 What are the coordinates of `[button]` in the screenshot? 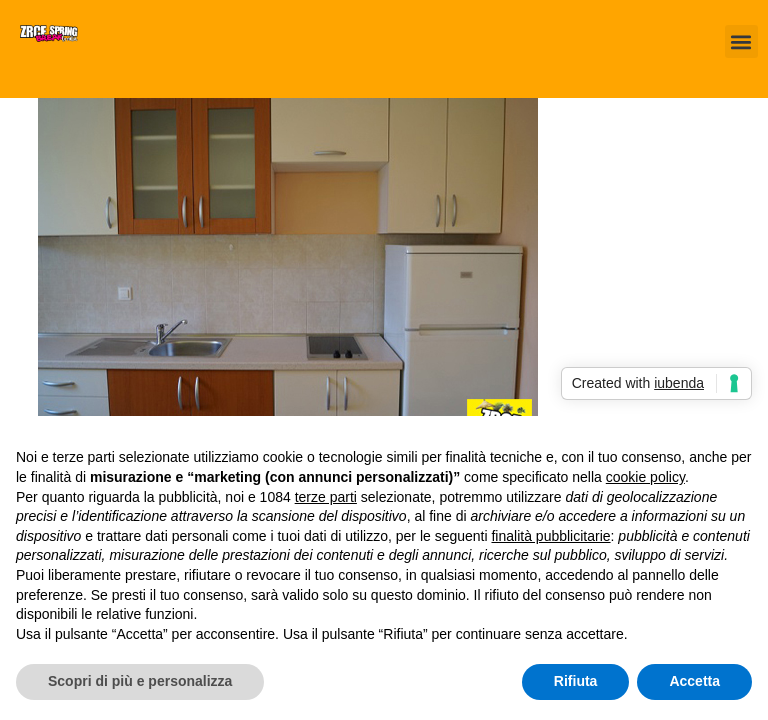 It's located at (741, 41).